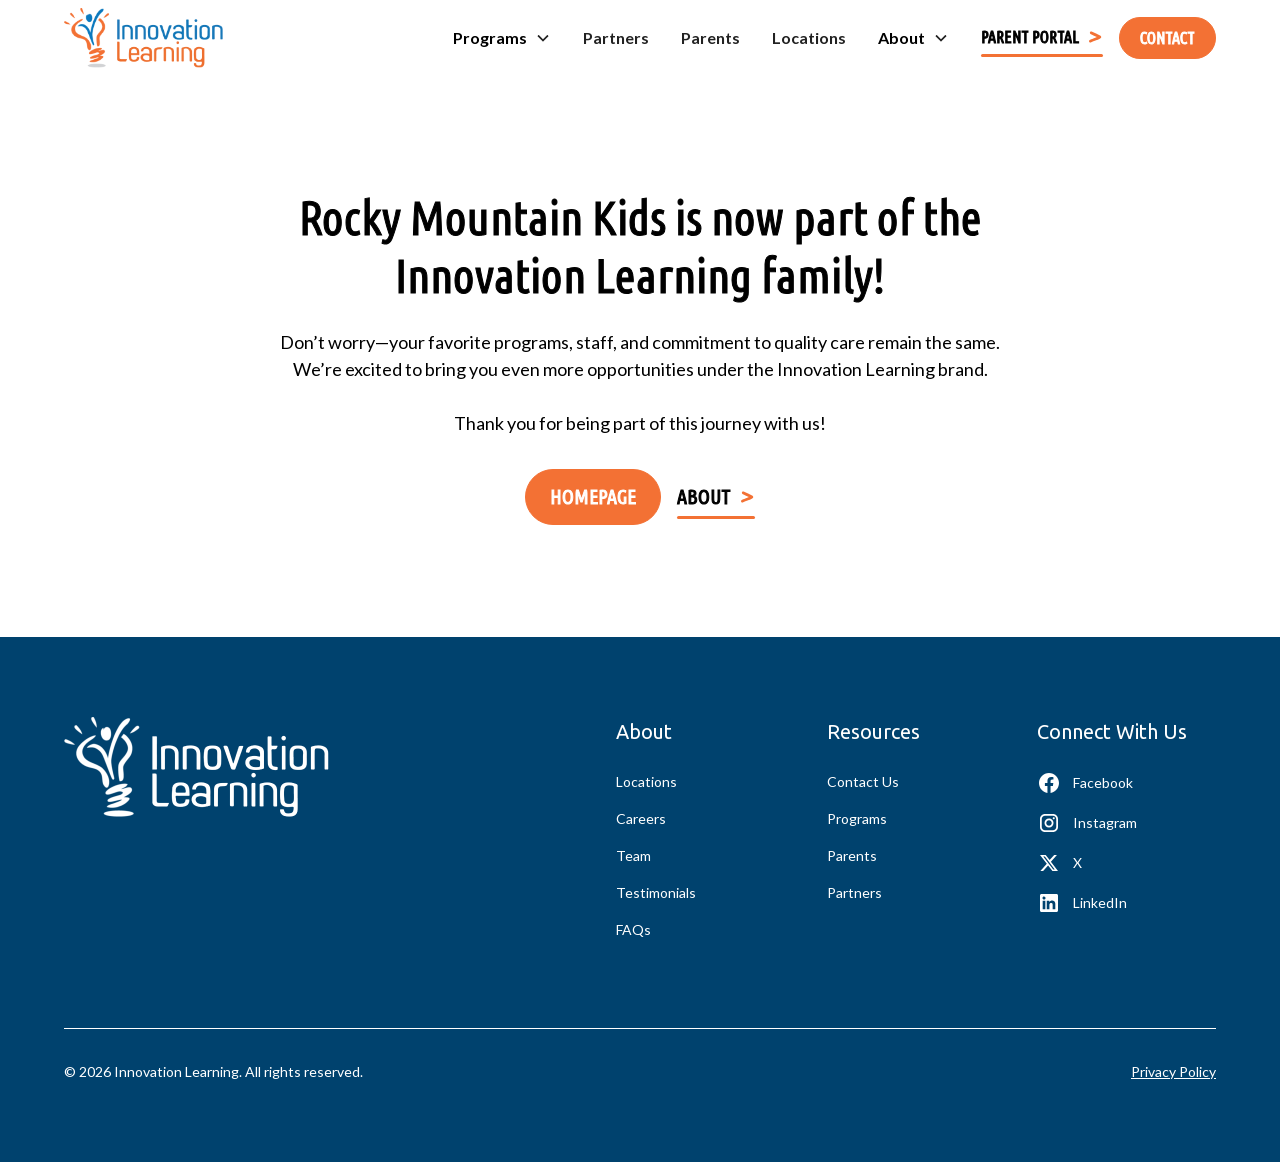  What do you see at coordinates (616, 37) in the screenshot?
I see `Partners` at bounding box center [616, 37].